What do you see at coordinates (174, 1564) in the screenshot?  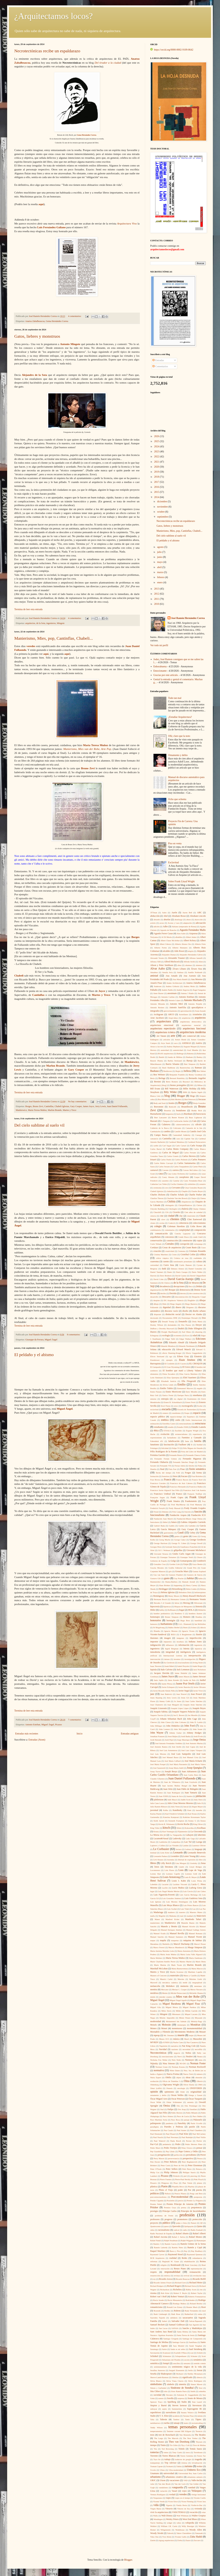 I see `Gordon Lish` at bounding box center [174, 1564].